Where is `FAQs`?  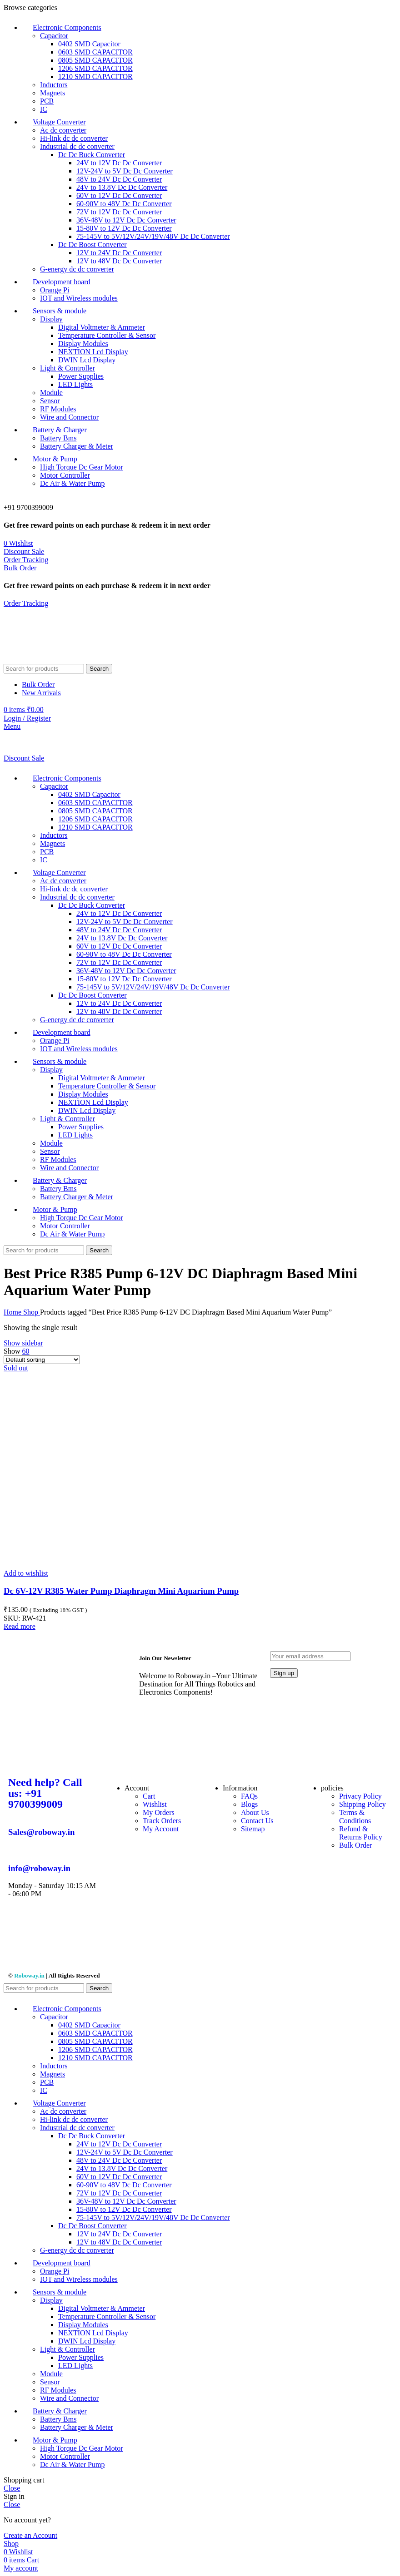 FAQs is located at coordinates (249, 1796).